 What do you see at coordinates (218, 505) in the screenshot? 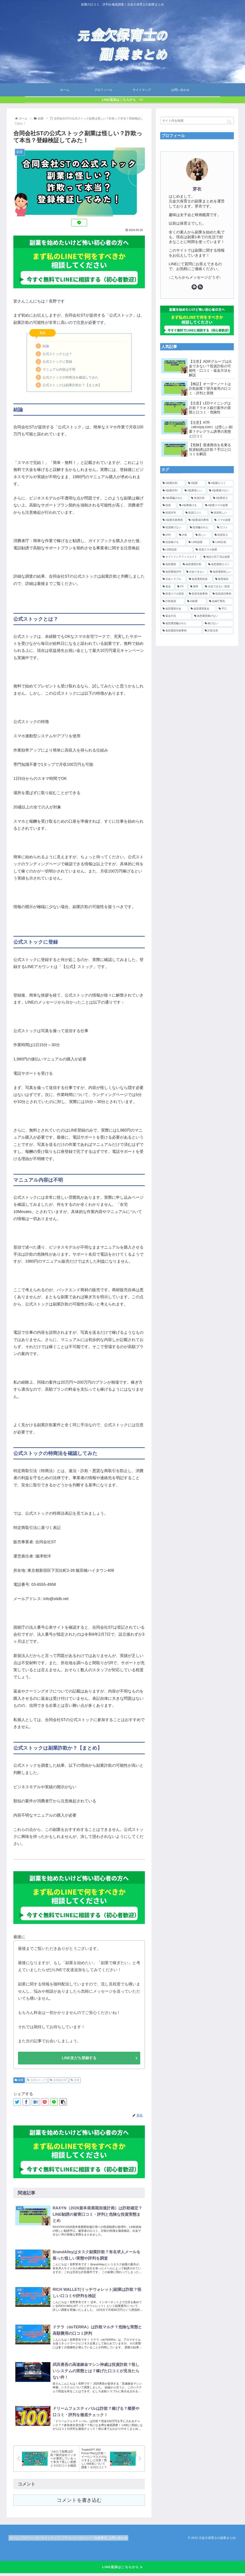
I see `[#副業スマホ副業 (758個の項目)]` at bounding box center [218, 505].